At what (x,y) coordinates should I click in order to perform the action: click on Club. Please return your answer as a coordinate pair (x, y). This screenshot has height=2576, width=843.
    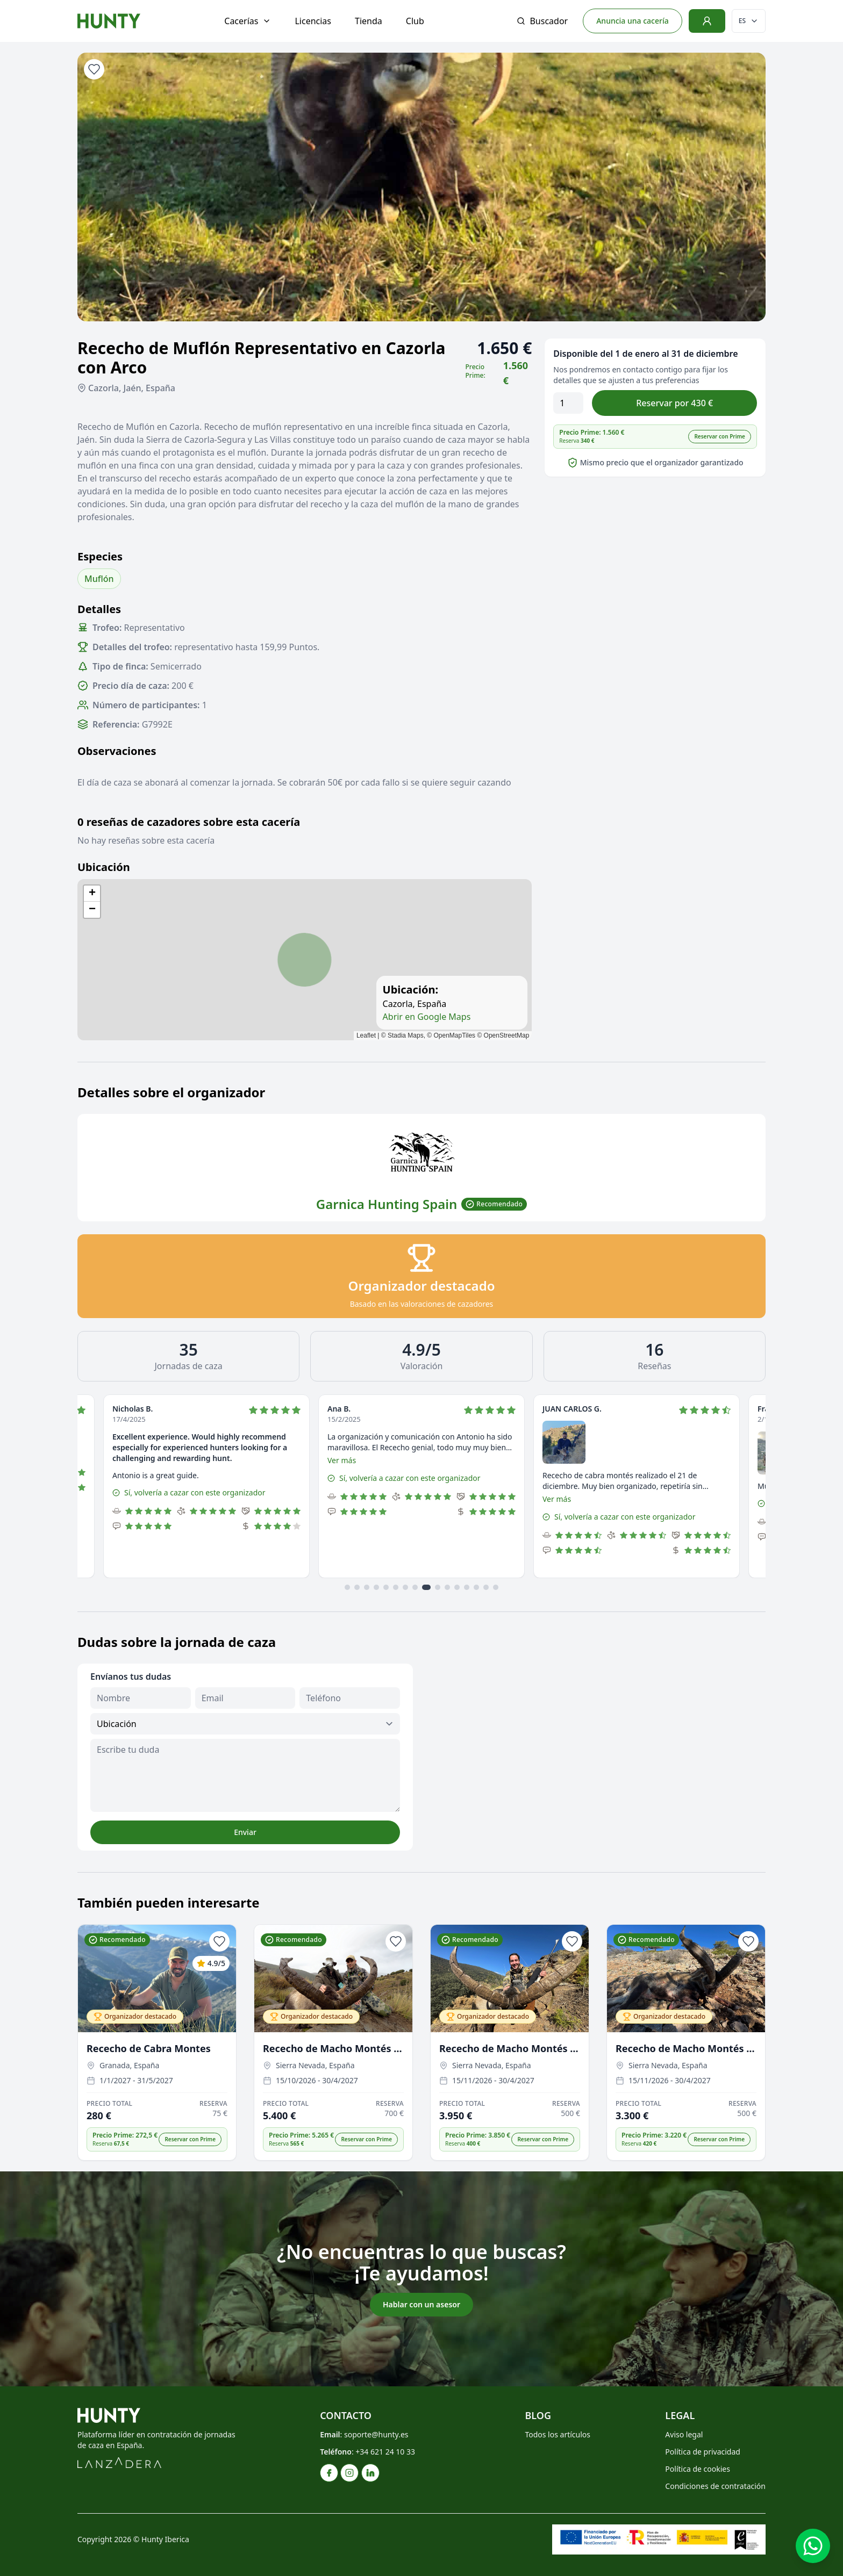
    Looking at the image, I should click on (415, 21).